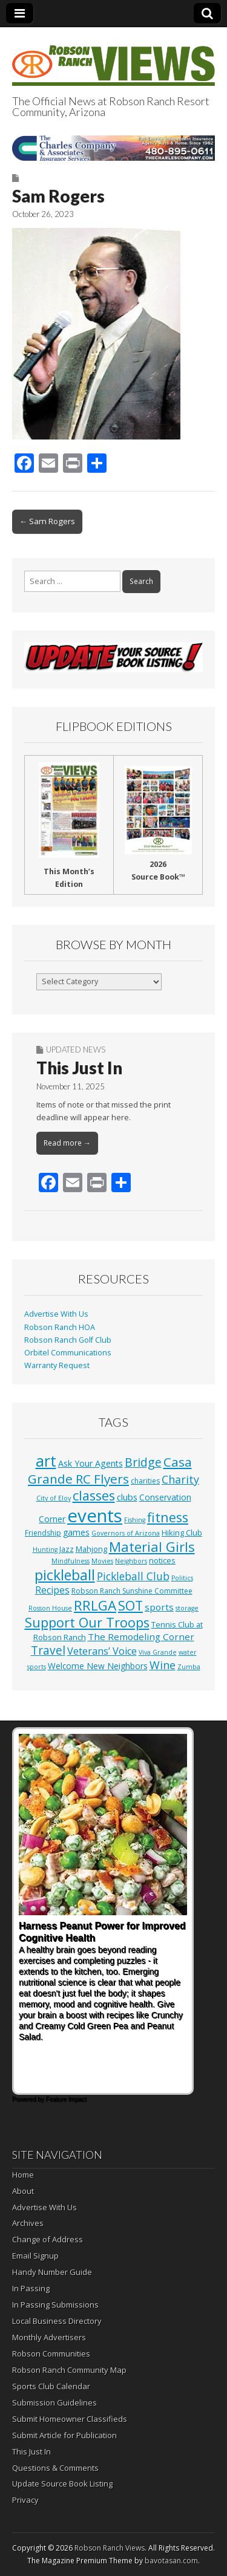 The width and height of the screenshot is (227, 2576). Describe the element at coordinates (182, 1578) in the screenshot. I see `Politics [Politics (1 item)]` at that location.